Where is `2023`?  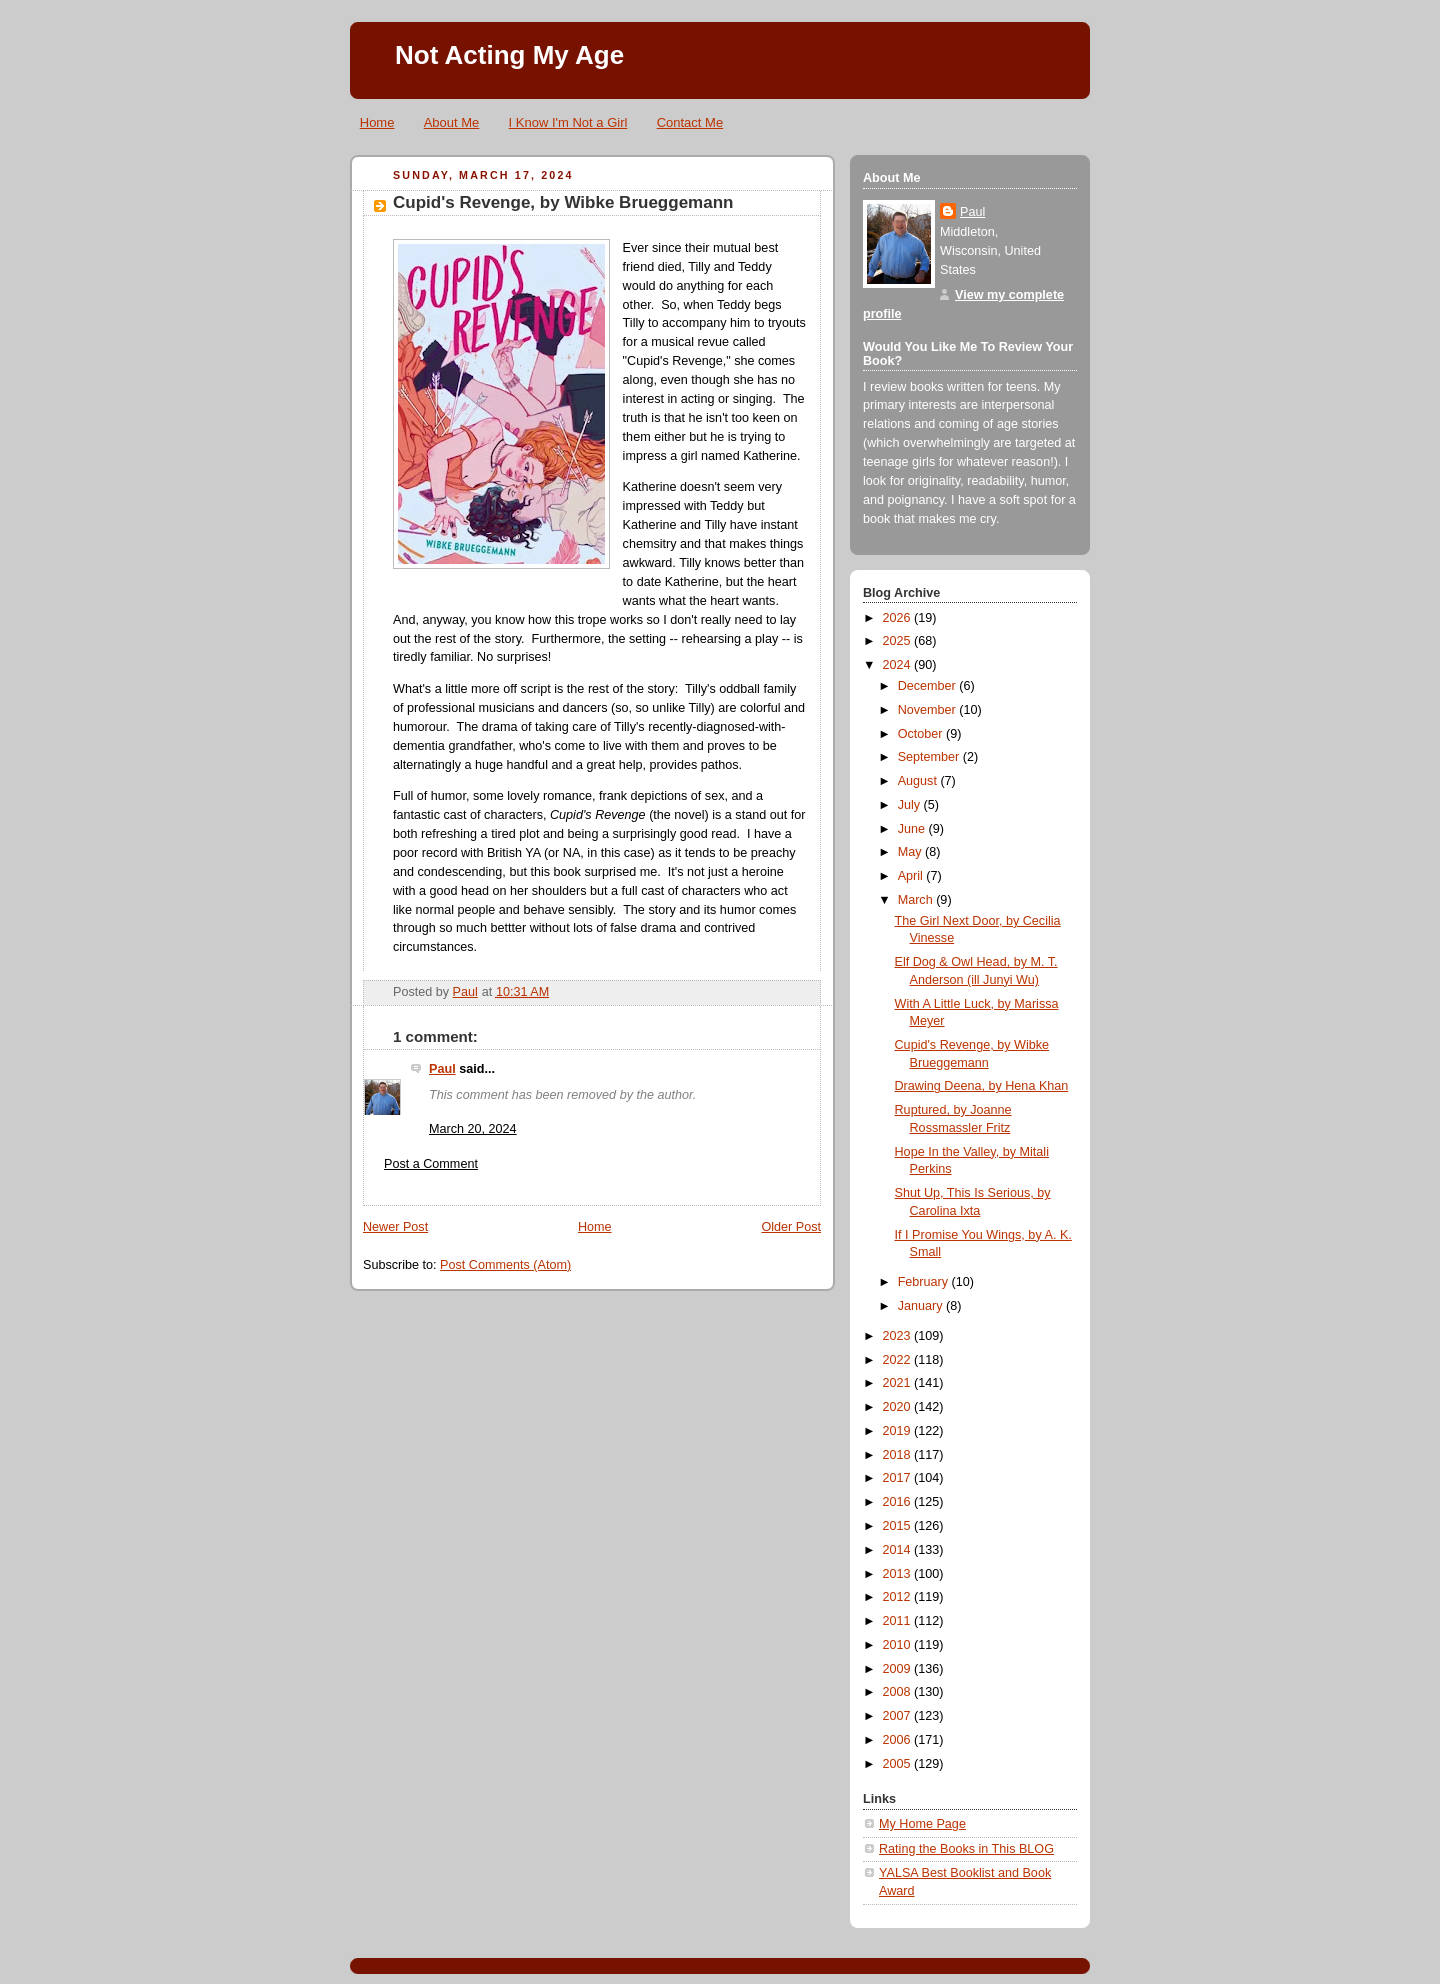
2023 is located at coordinates (899, 1336).